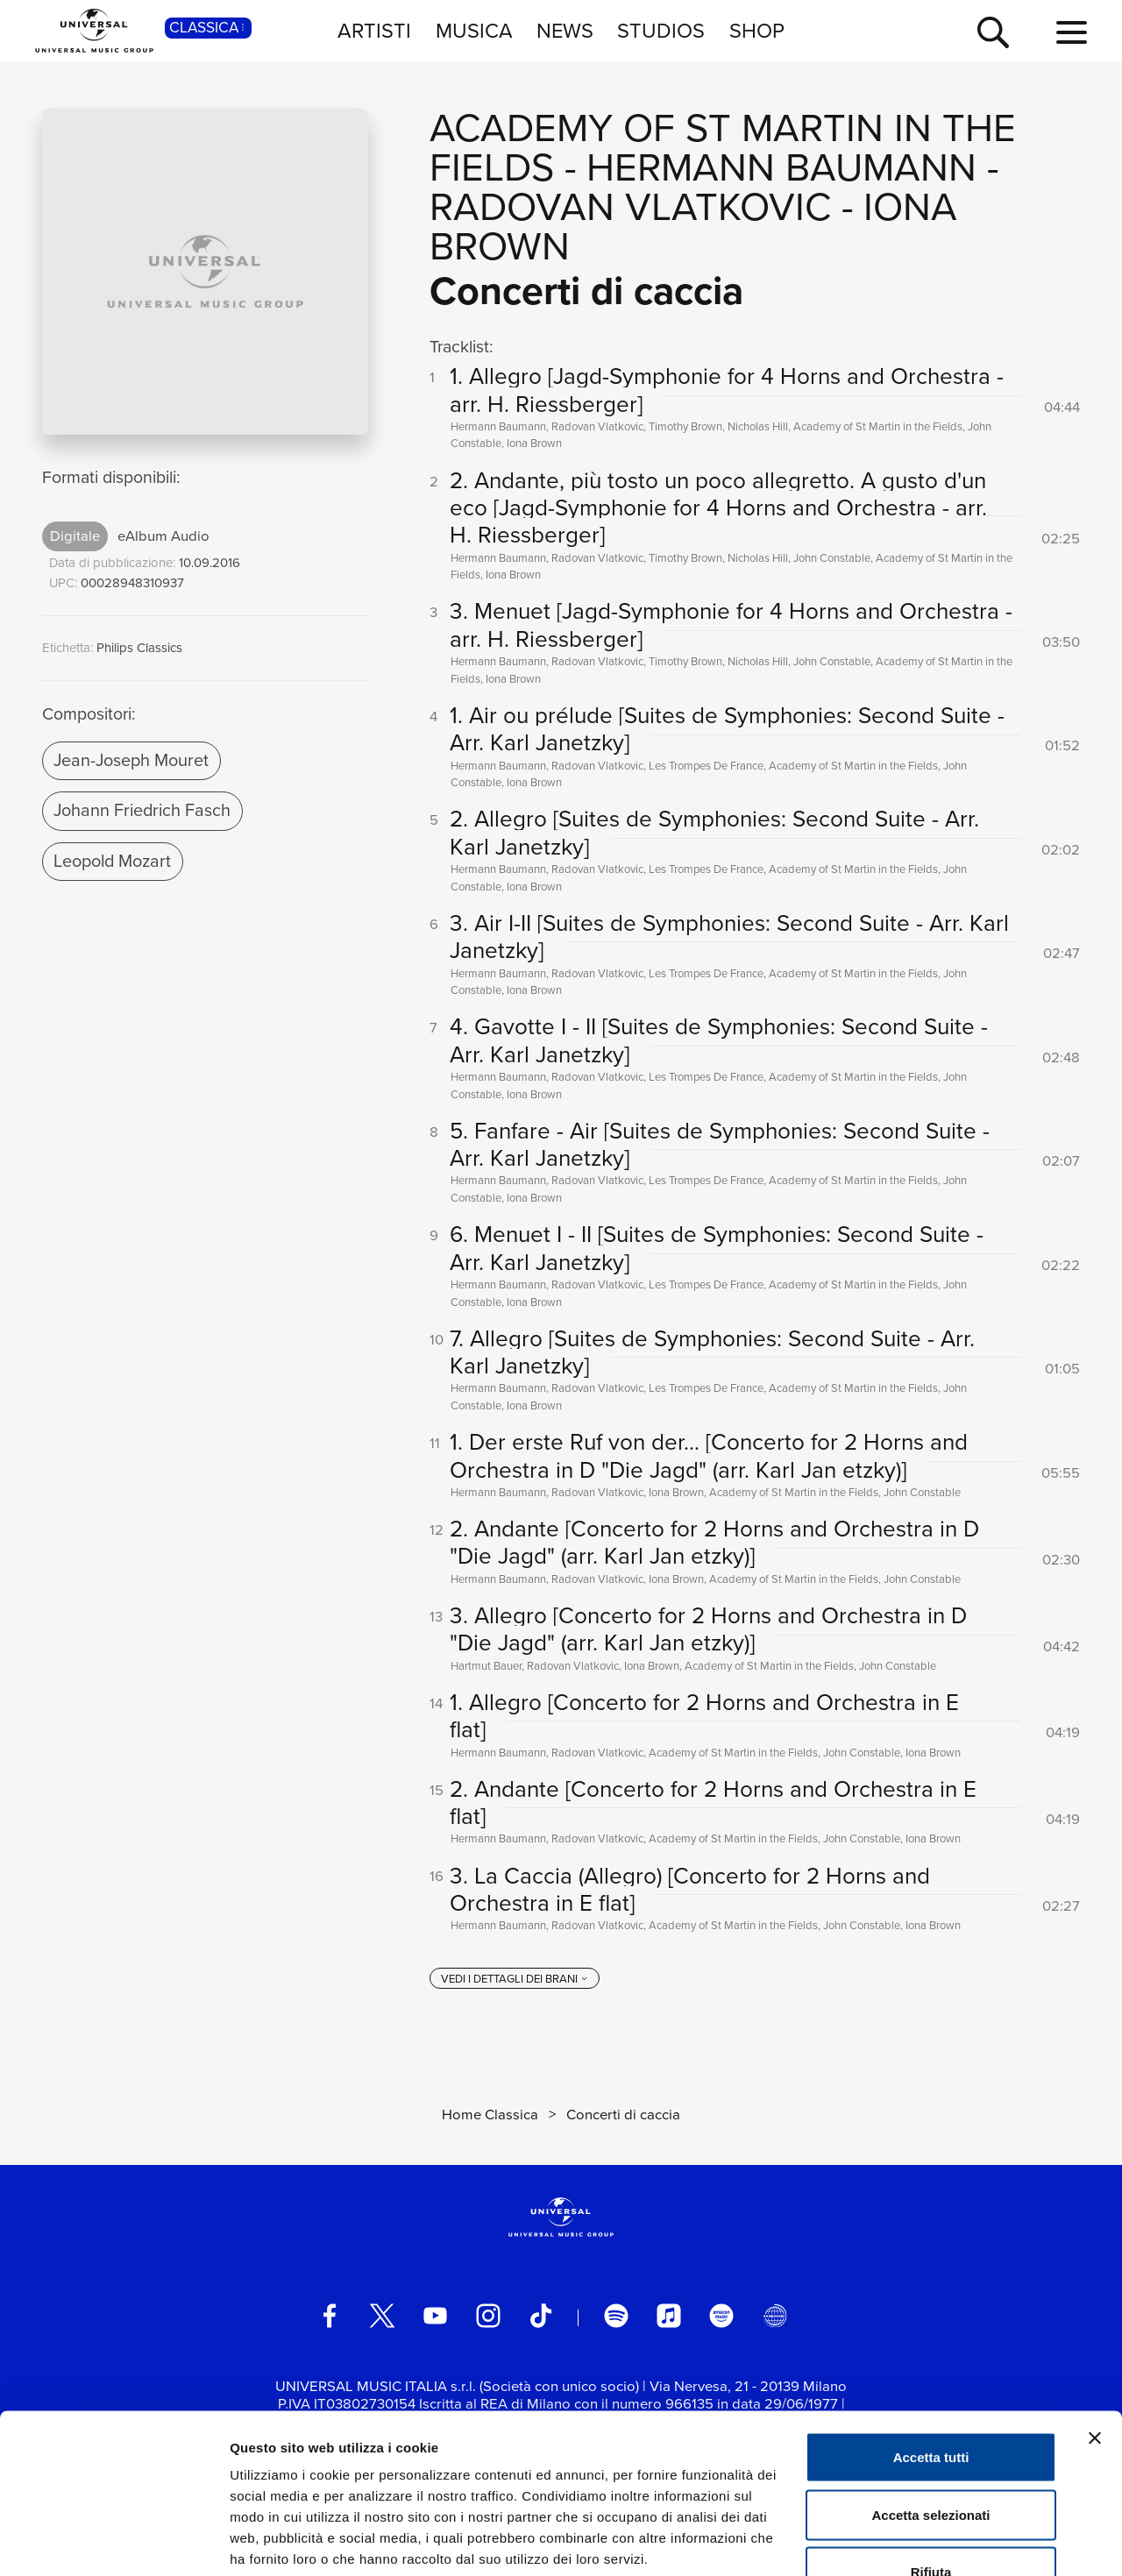 The width and height of the screenshot is (1122, 2576). Describe the element at coordinates (661, 30) in the screenshot. I see `STUDIOS` at that location.